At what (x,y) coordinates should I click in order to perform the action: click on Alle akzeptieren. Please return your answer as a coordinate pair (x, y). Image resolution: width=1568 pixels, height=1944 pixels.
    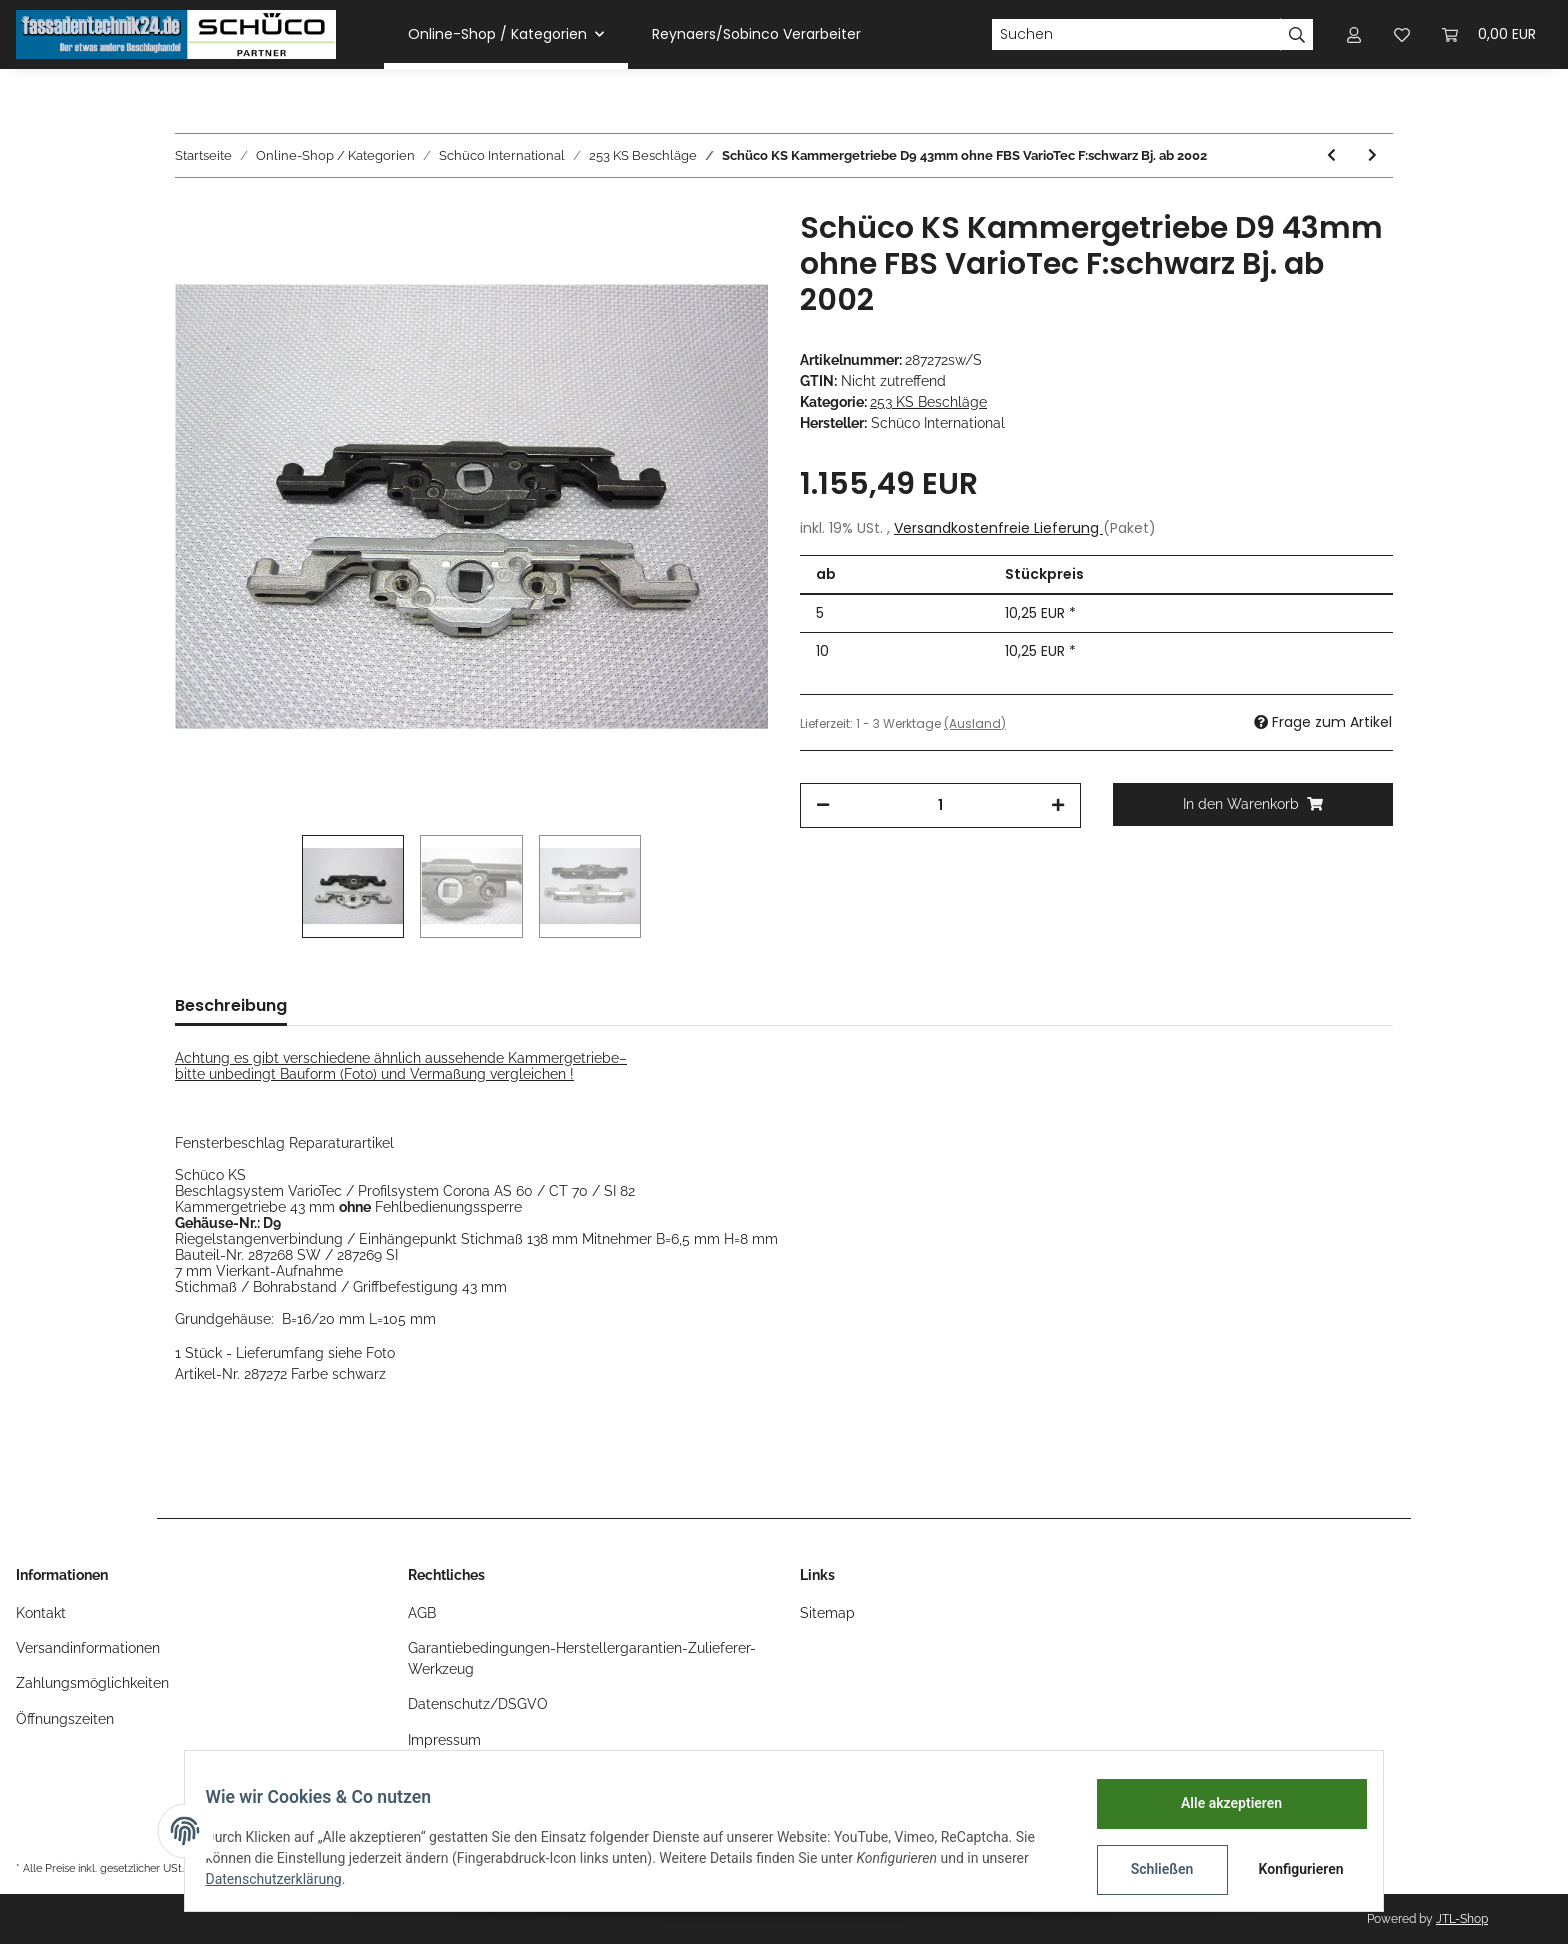
    Looking at the image, I should click on (1219, 1803).